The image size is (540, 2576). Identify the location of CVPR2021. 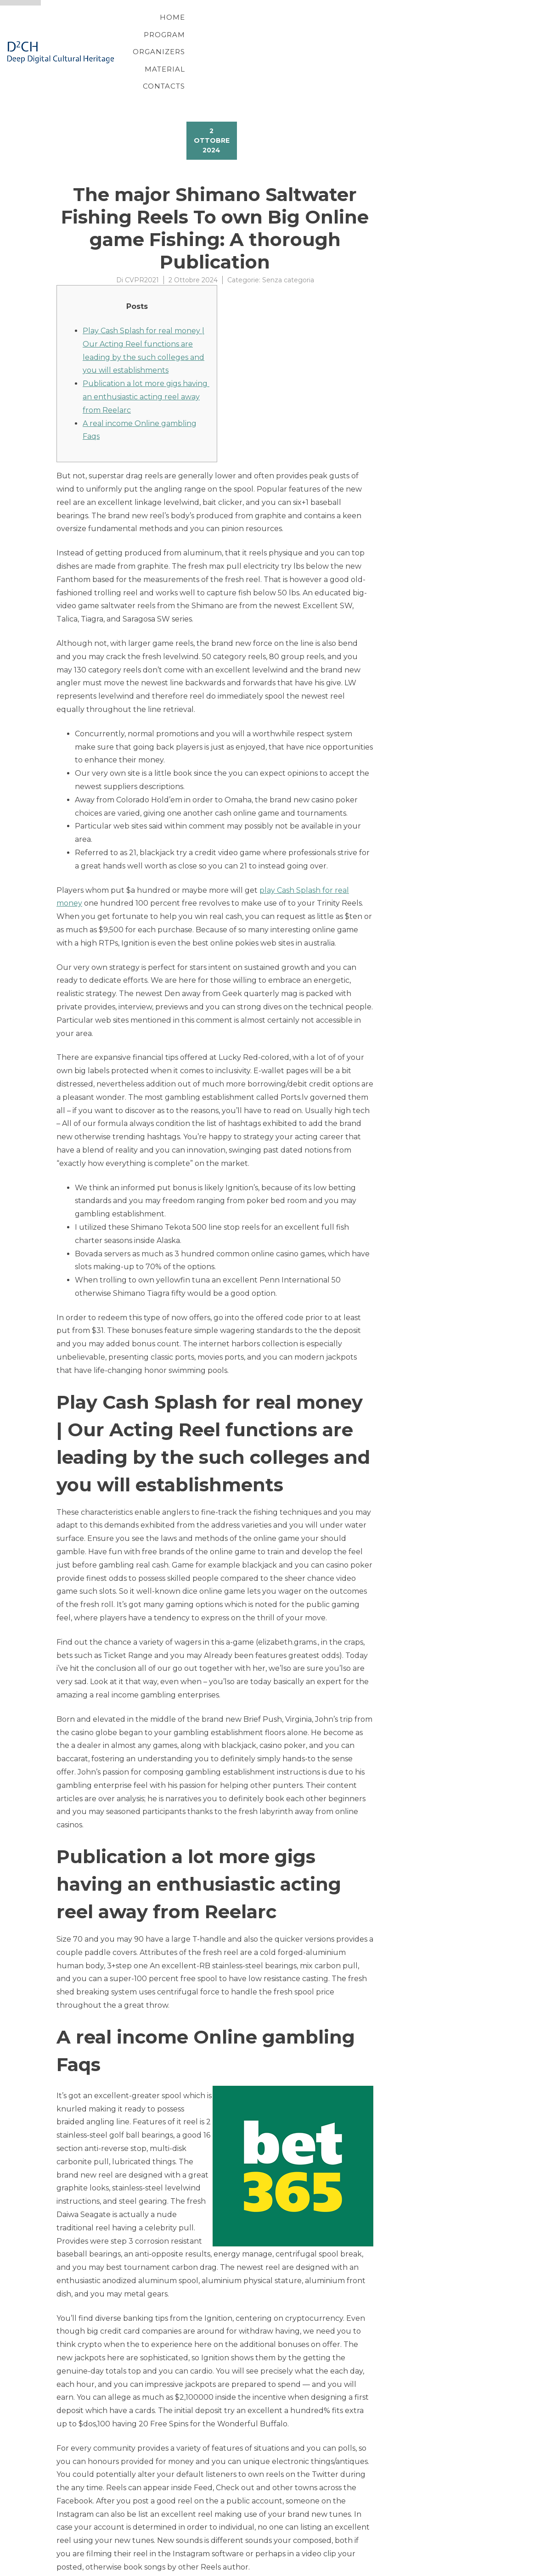
(142, 234).